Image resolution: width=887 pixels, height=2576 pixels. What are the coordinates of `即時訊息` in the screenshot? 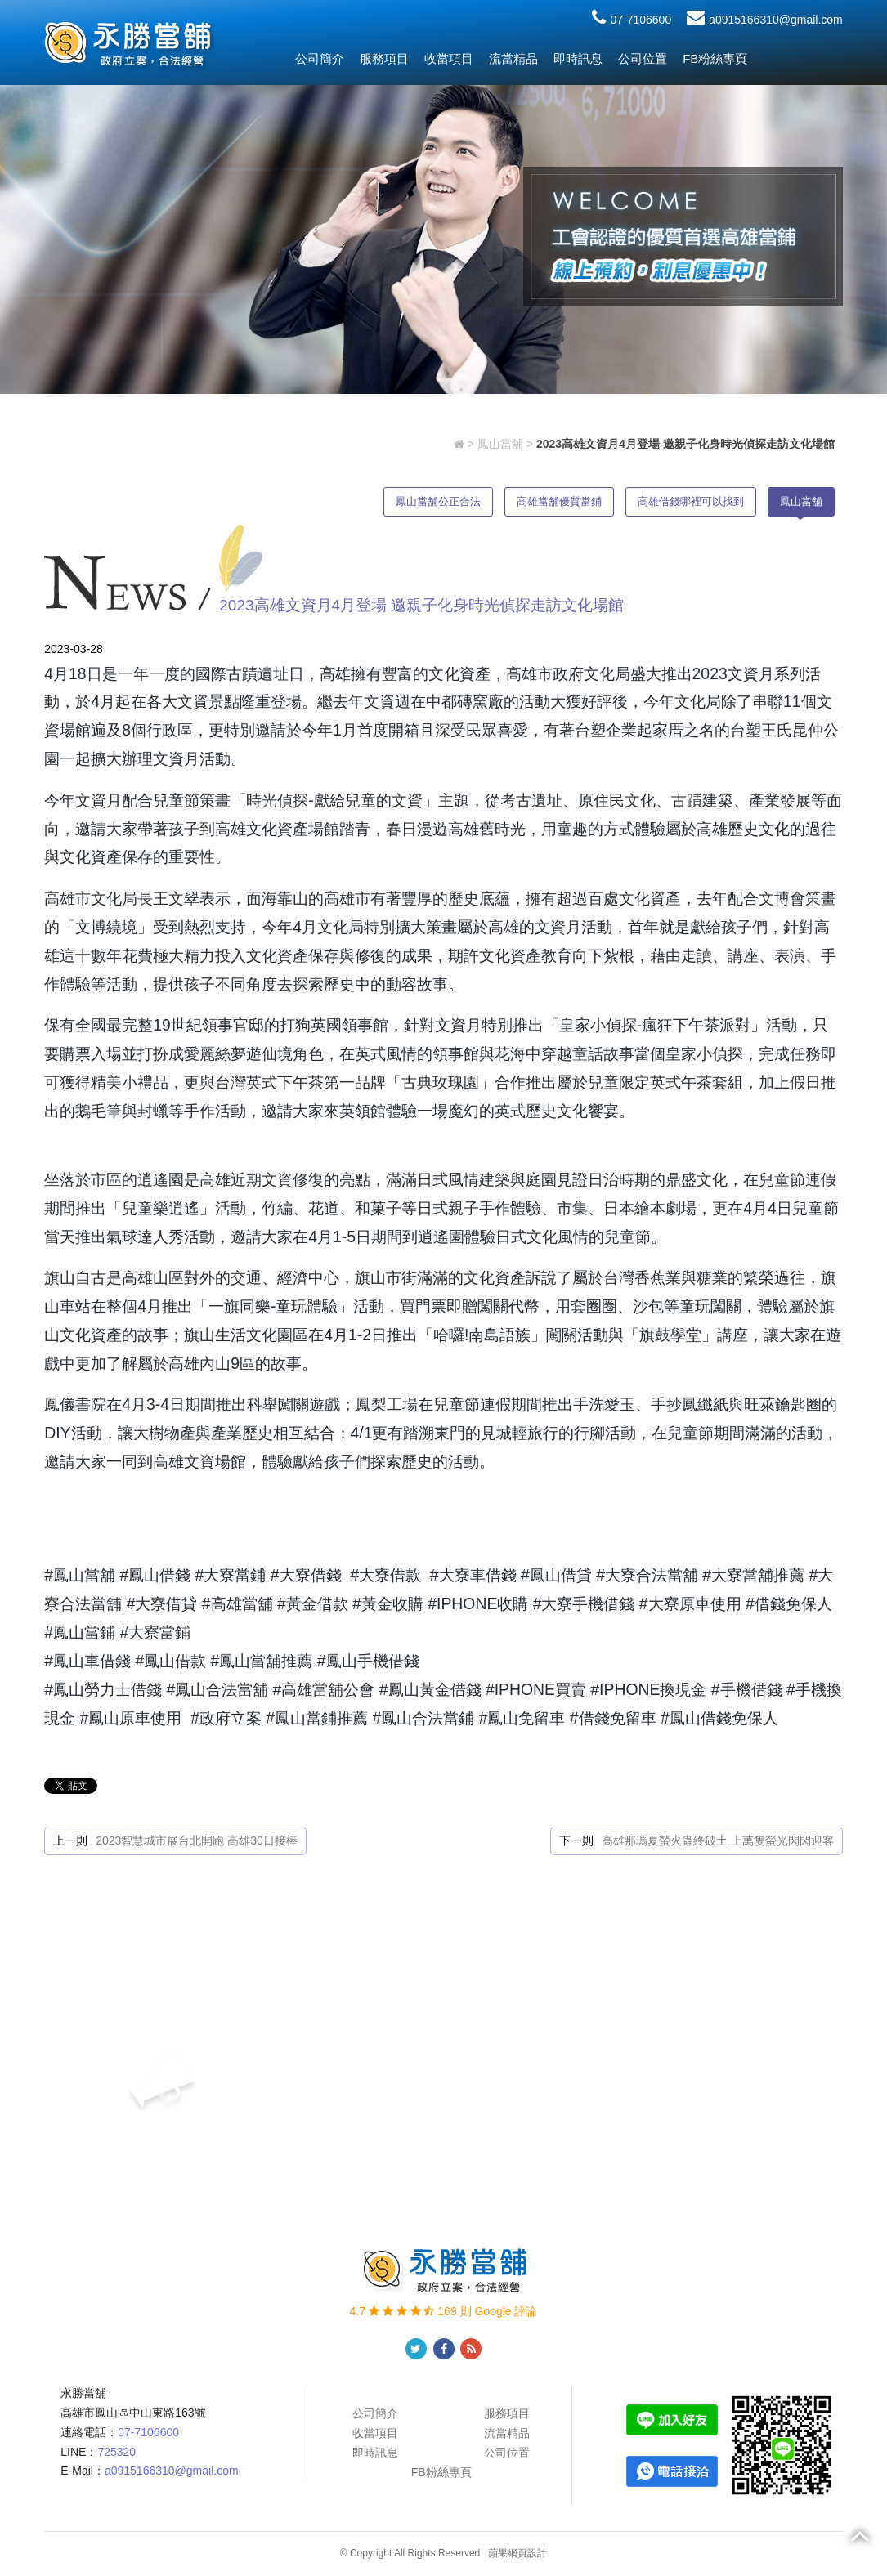 It's located at (578, 58).